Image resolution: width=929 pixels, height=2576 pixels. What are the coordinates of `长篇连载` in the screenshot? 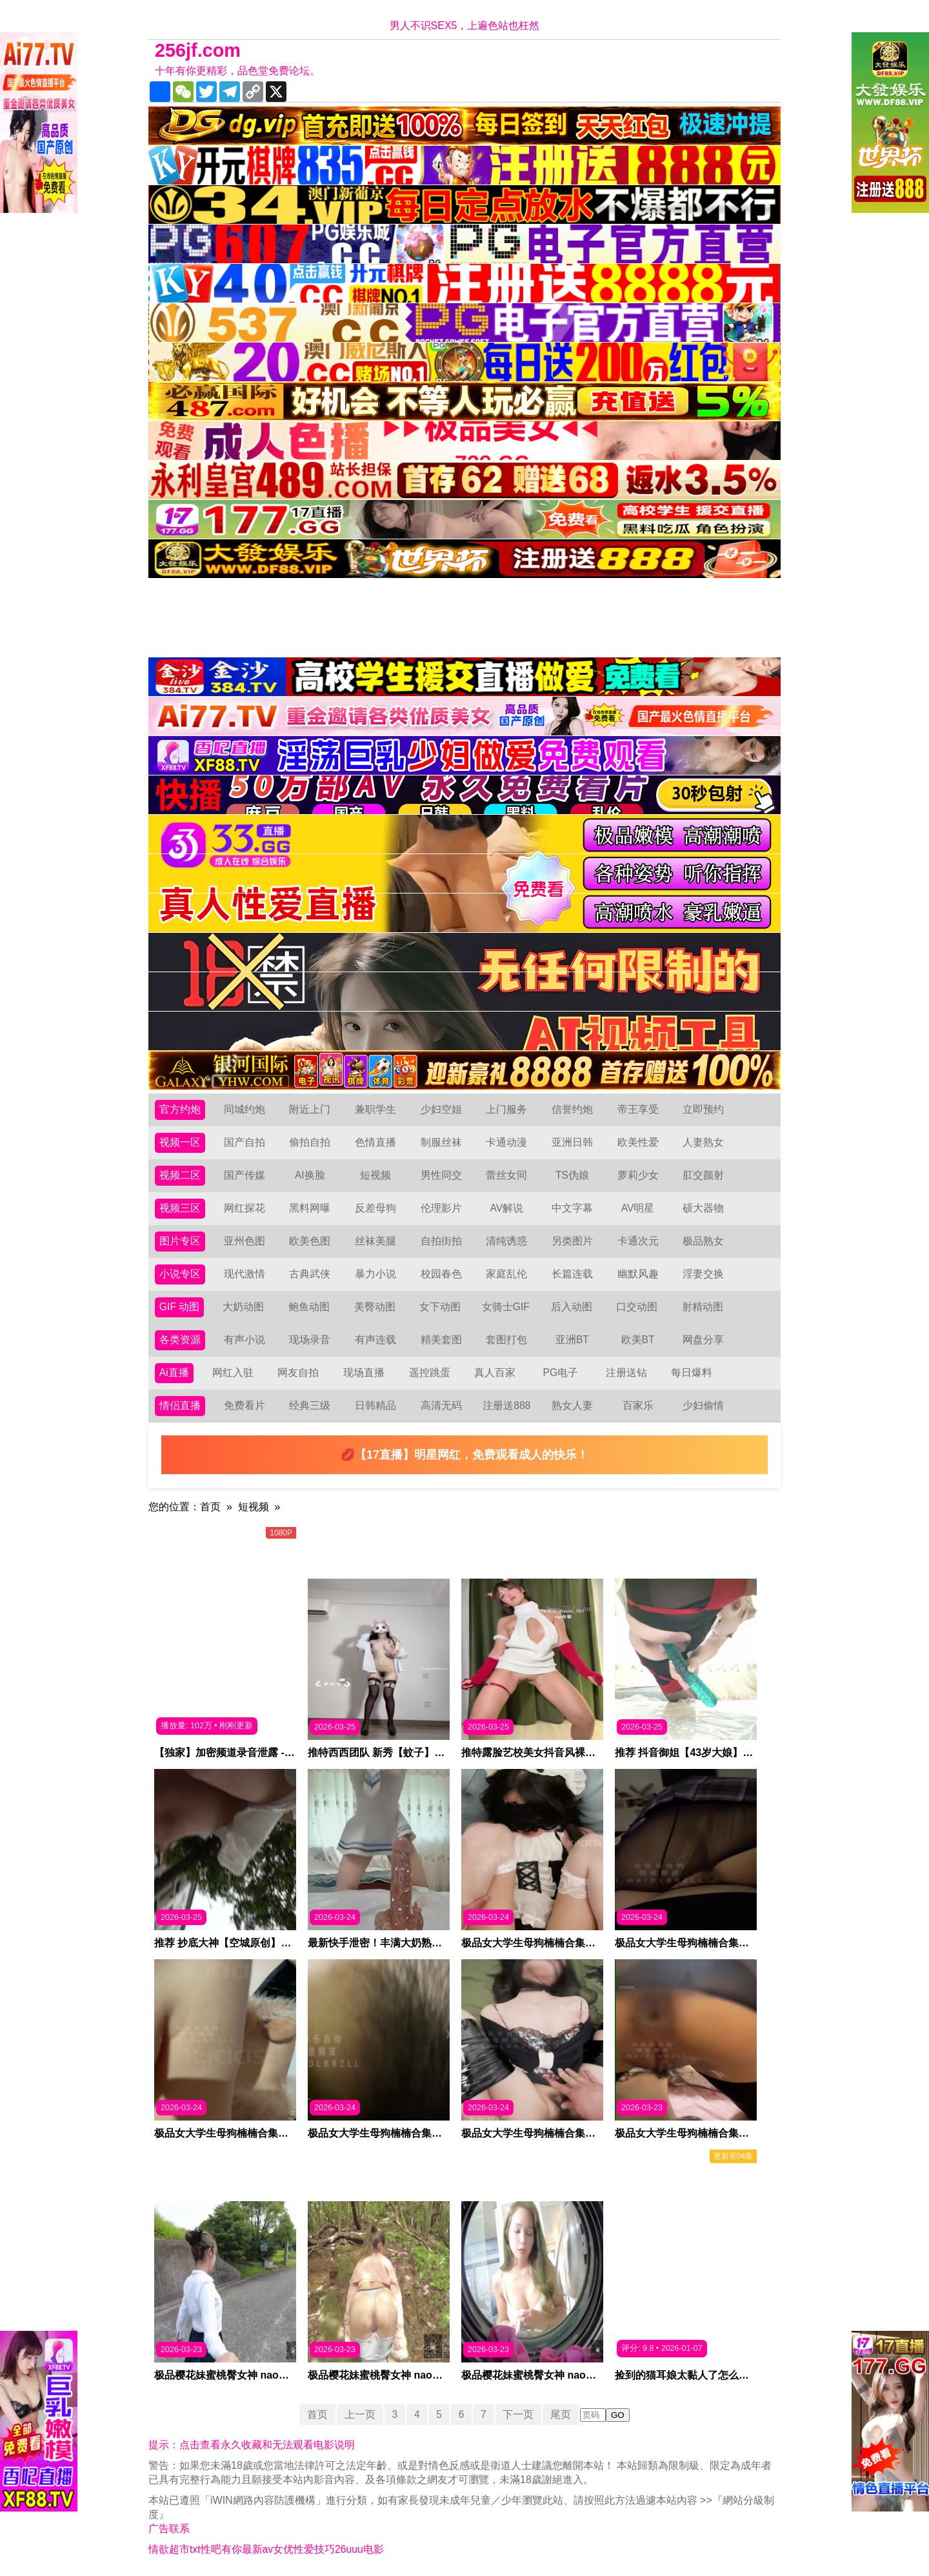 It's located at (572, 1273).